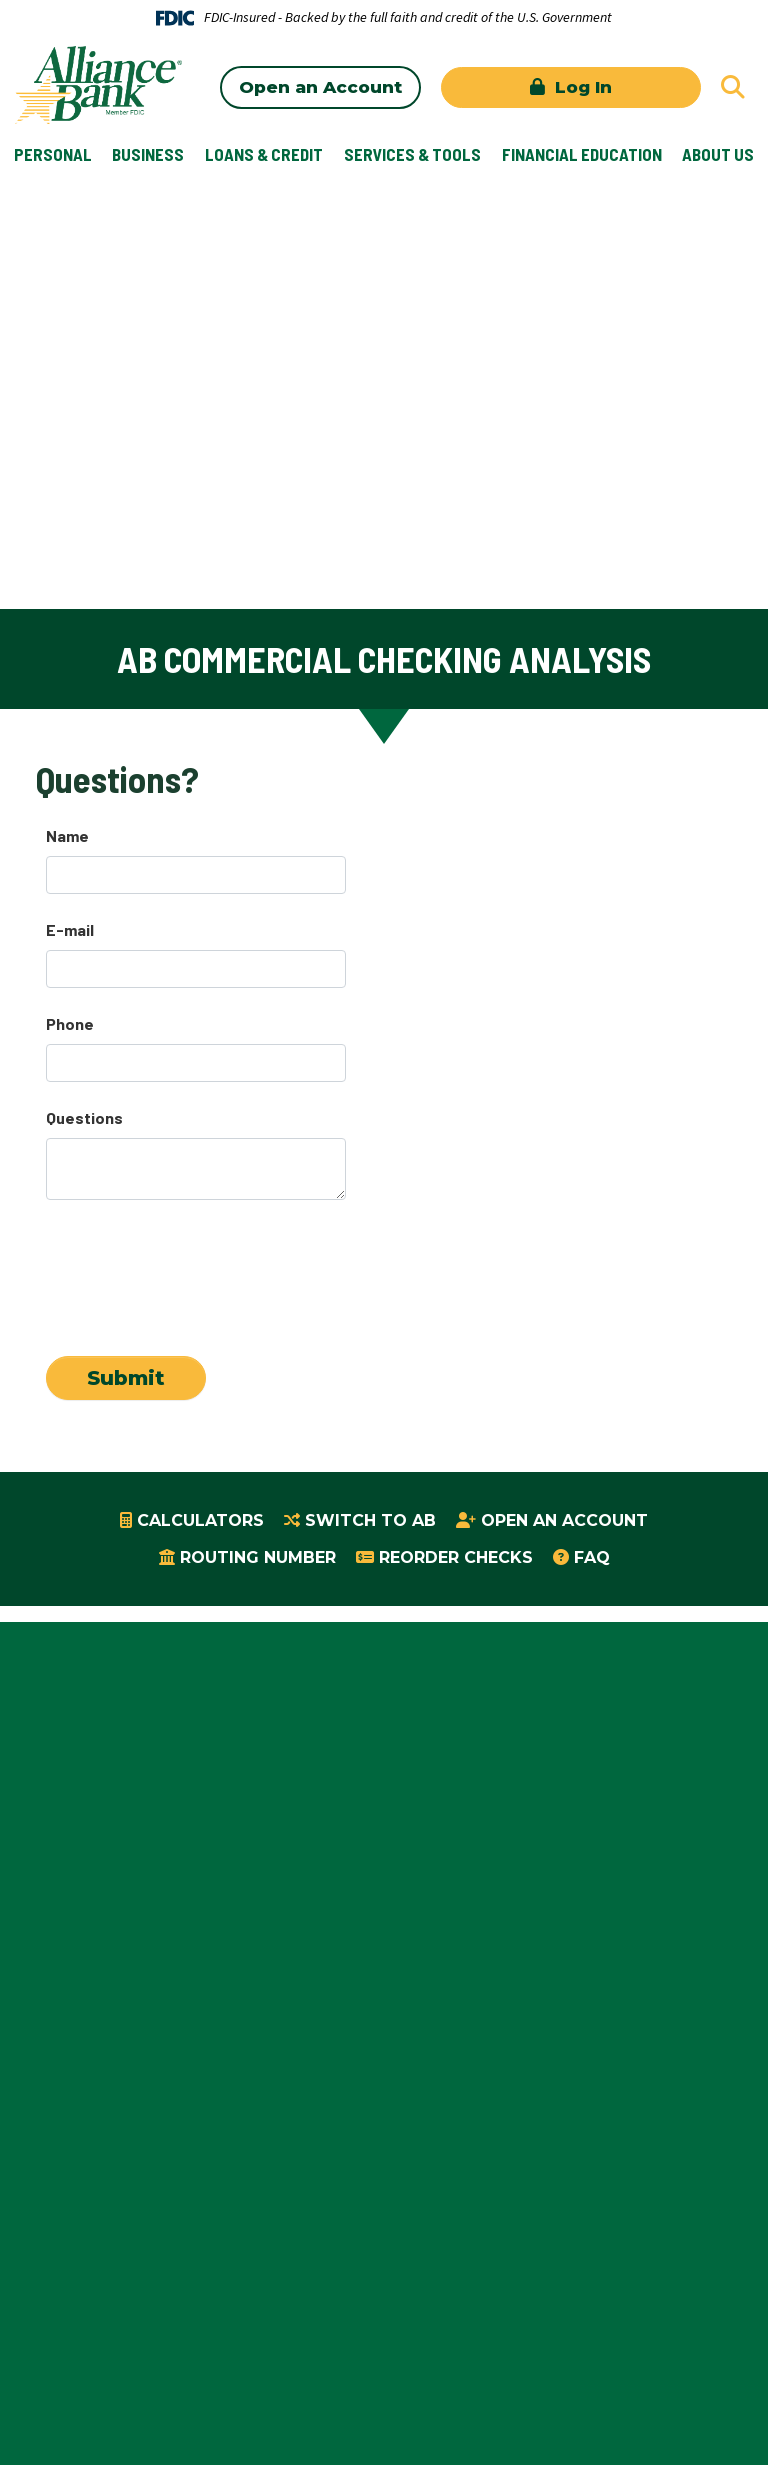 The width and height of the screenshot is (768, 2465). Describe the element at coordinates (264, 154) in the screenshot. I see `Loans & Credit [button]` at that location.